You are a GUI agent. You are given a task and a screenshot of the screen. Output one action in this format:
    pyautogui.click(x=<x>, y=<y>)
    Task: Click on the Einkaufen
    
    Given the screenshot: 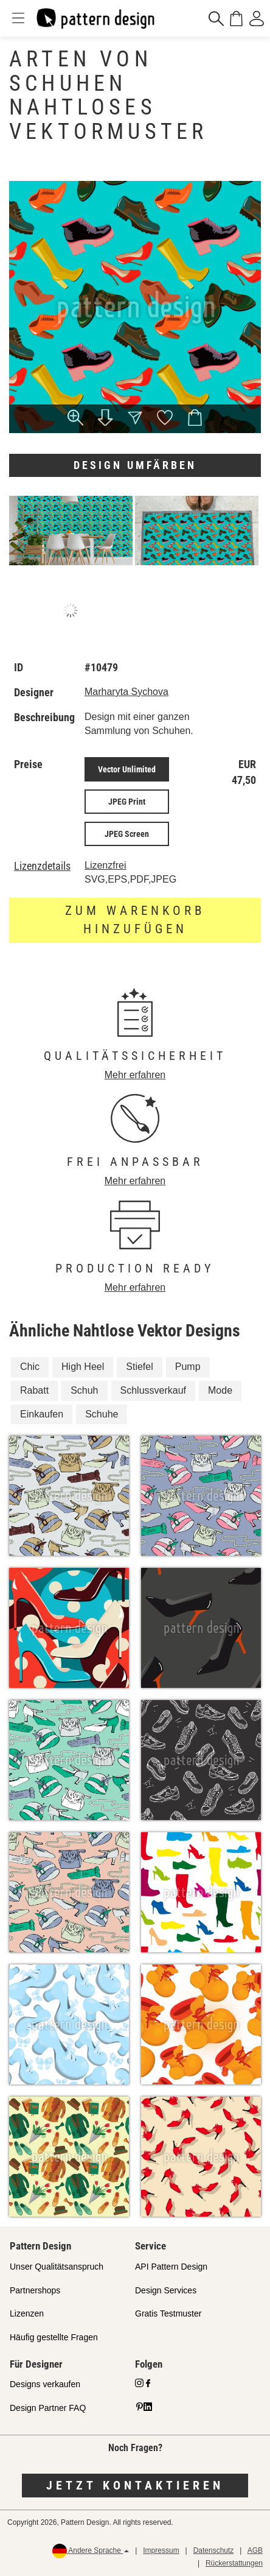 What is the action you would take?
    pyautogui.click(x=41, y=1414)
    